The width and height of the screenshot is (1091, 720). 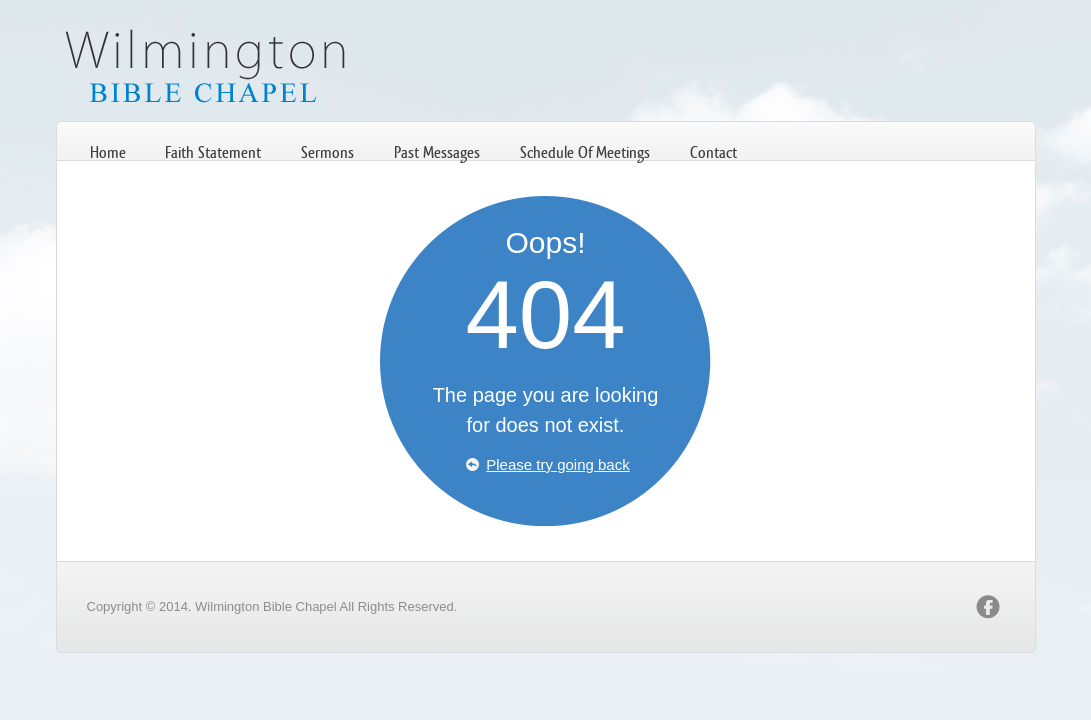 What do you see at coordinates (713, 152) in the screenshot?
I see `Contact` at bounding box center [713, 152].